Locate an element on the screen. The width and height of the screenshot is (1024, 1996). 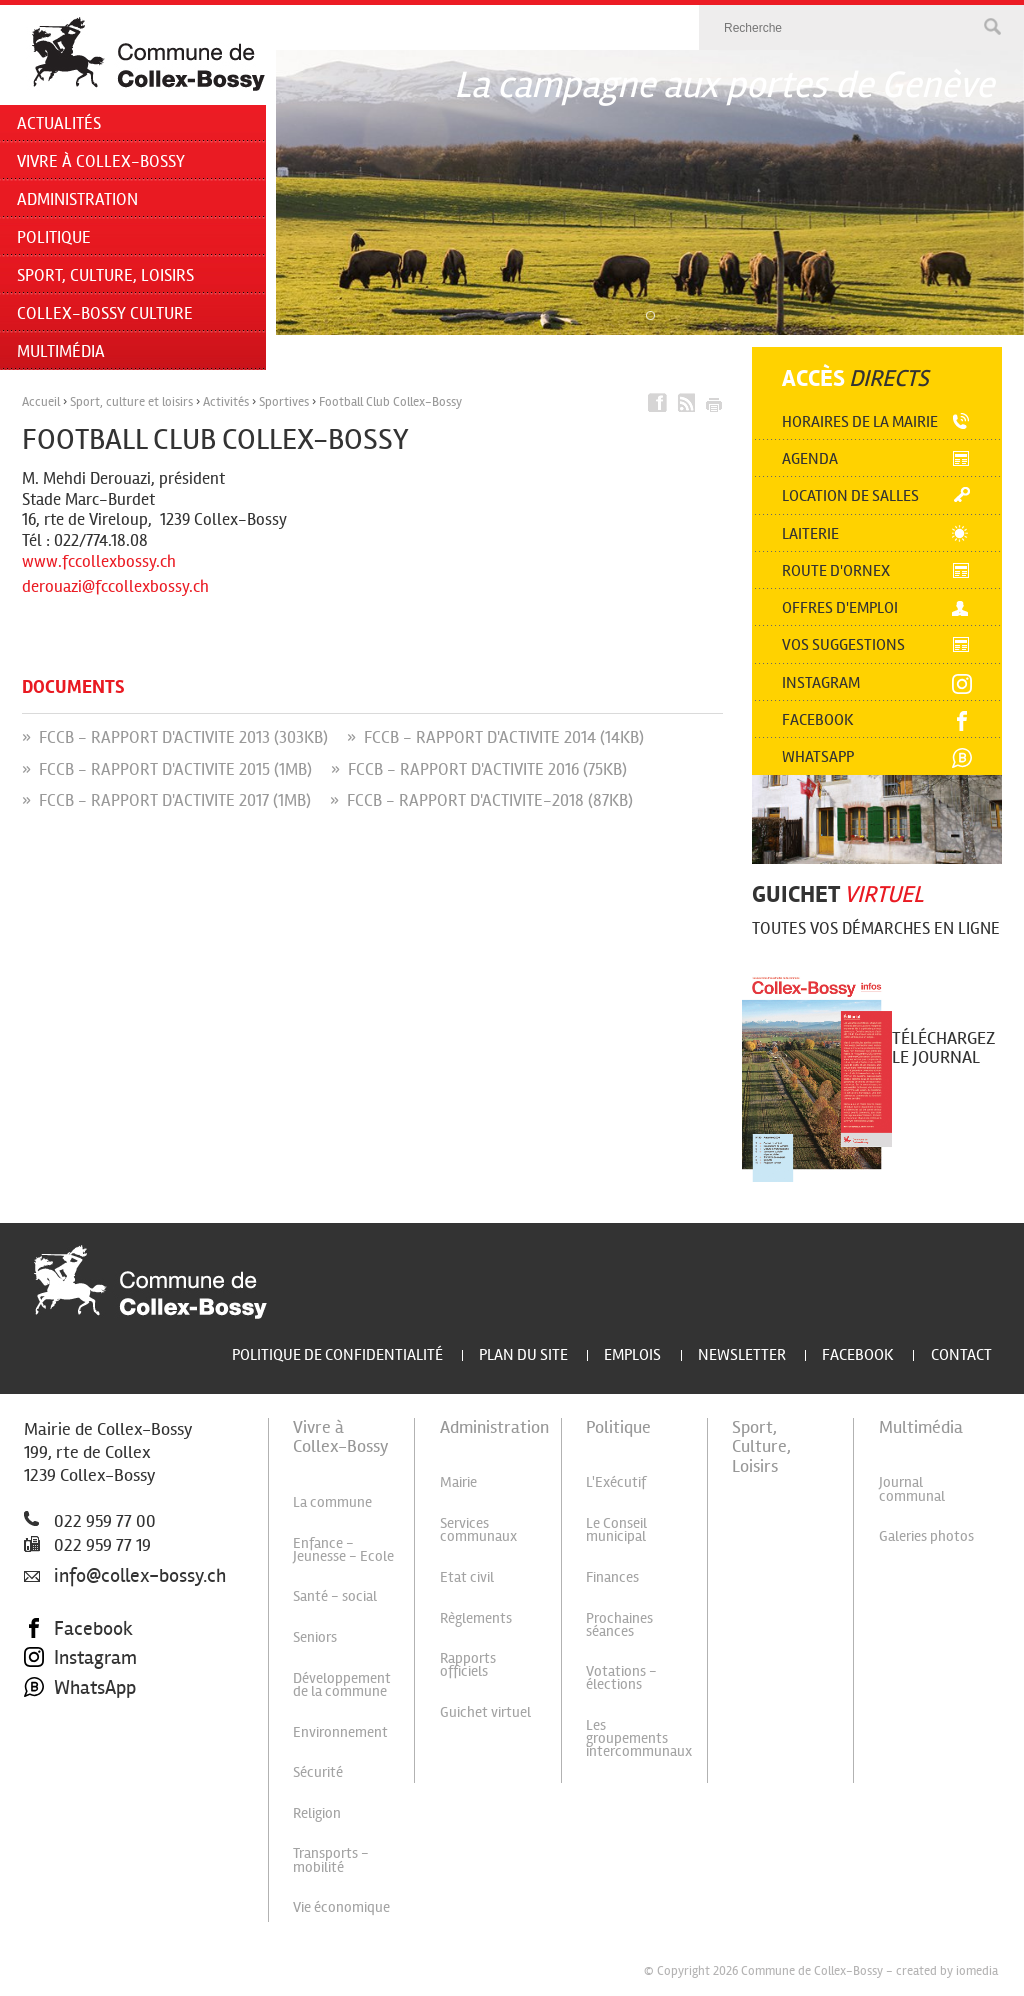
Offres d'emploi is located at coordinates (840, 607).